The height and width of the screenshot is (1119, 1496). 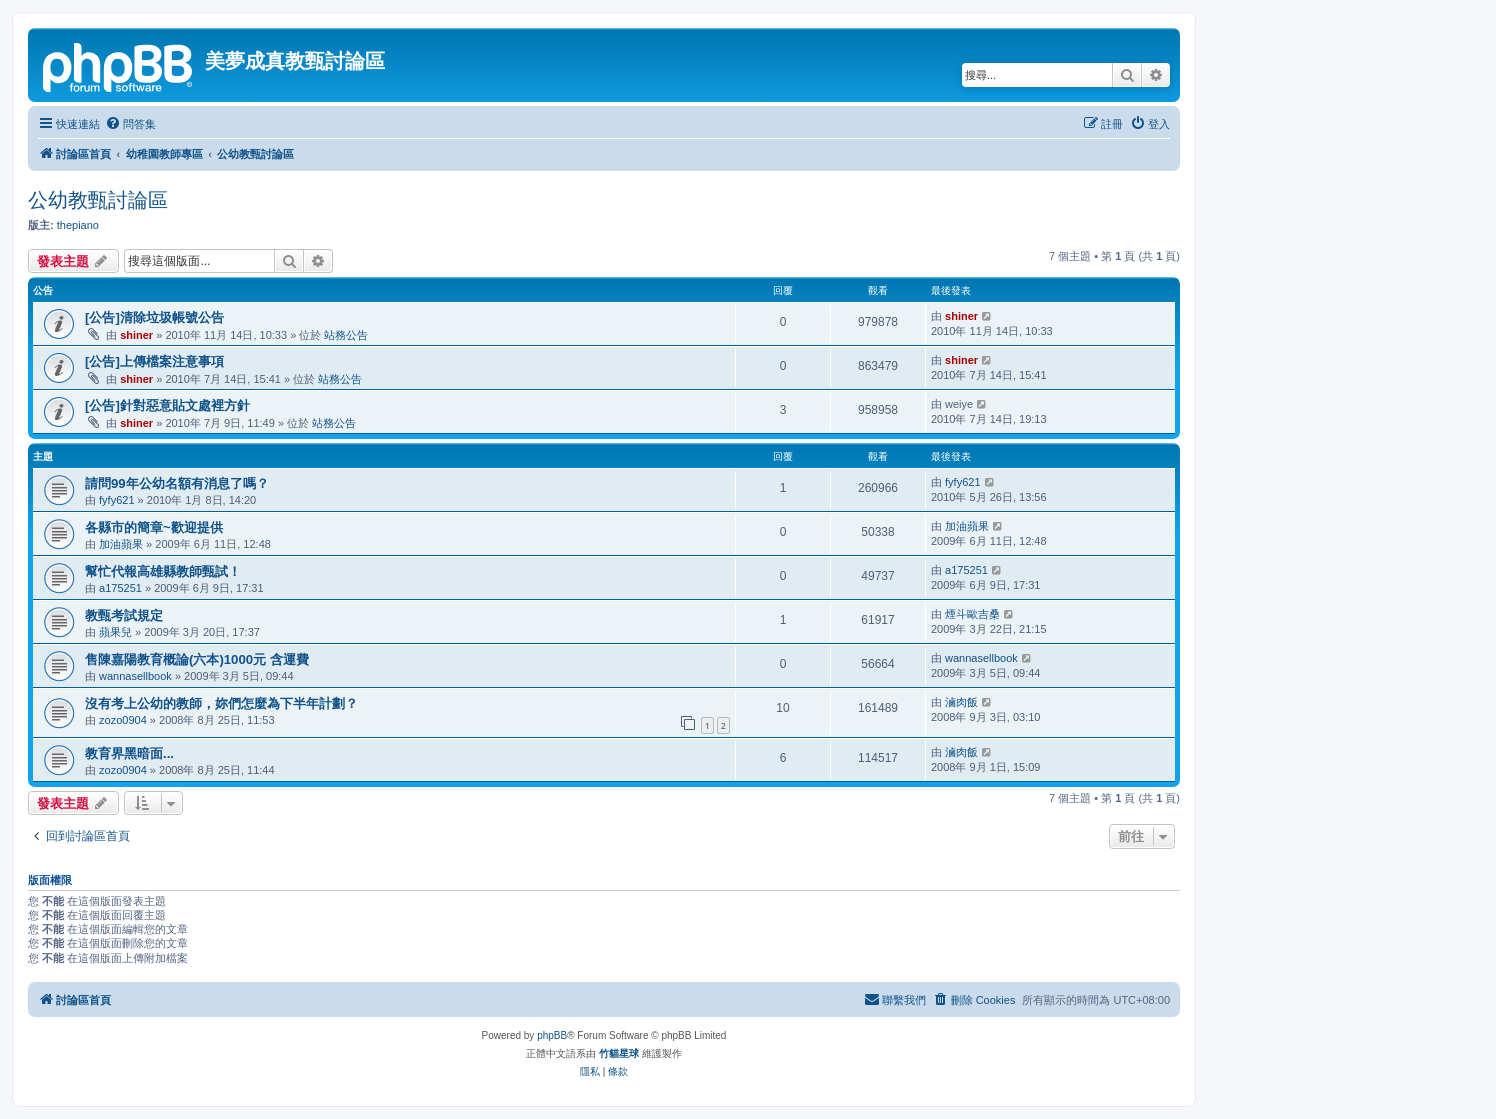 What do you see at coordinates (197, 659) in the screenshot?
I see `售陳嘉陽教育概論(六本)1000元 含運費` at bounding box center [197, 659].